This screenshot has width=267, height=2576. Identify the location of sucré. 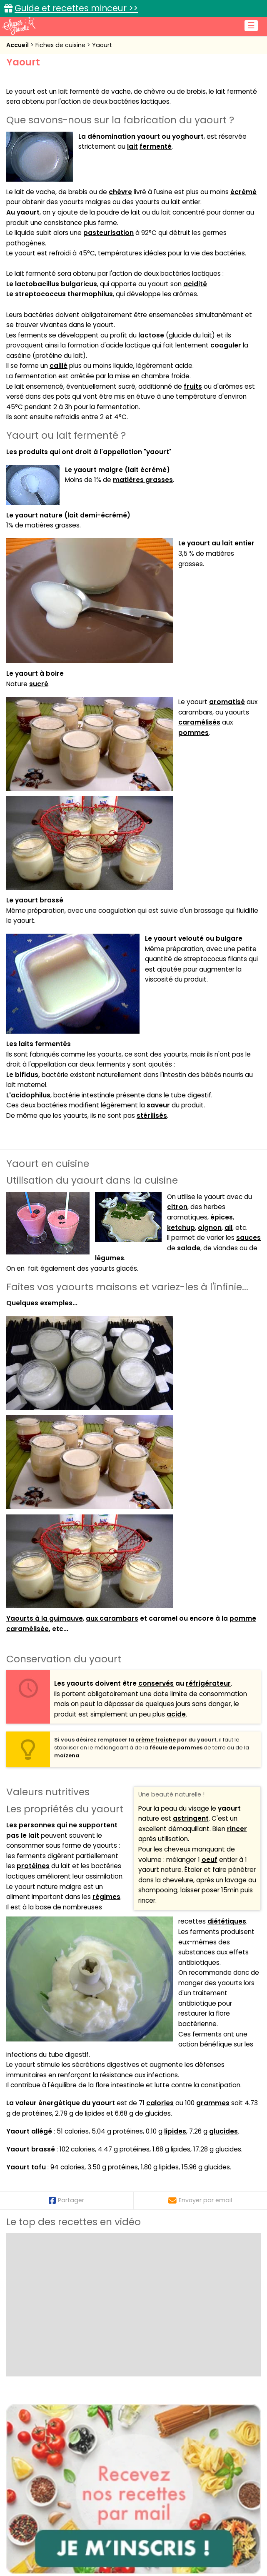
(38, 684).